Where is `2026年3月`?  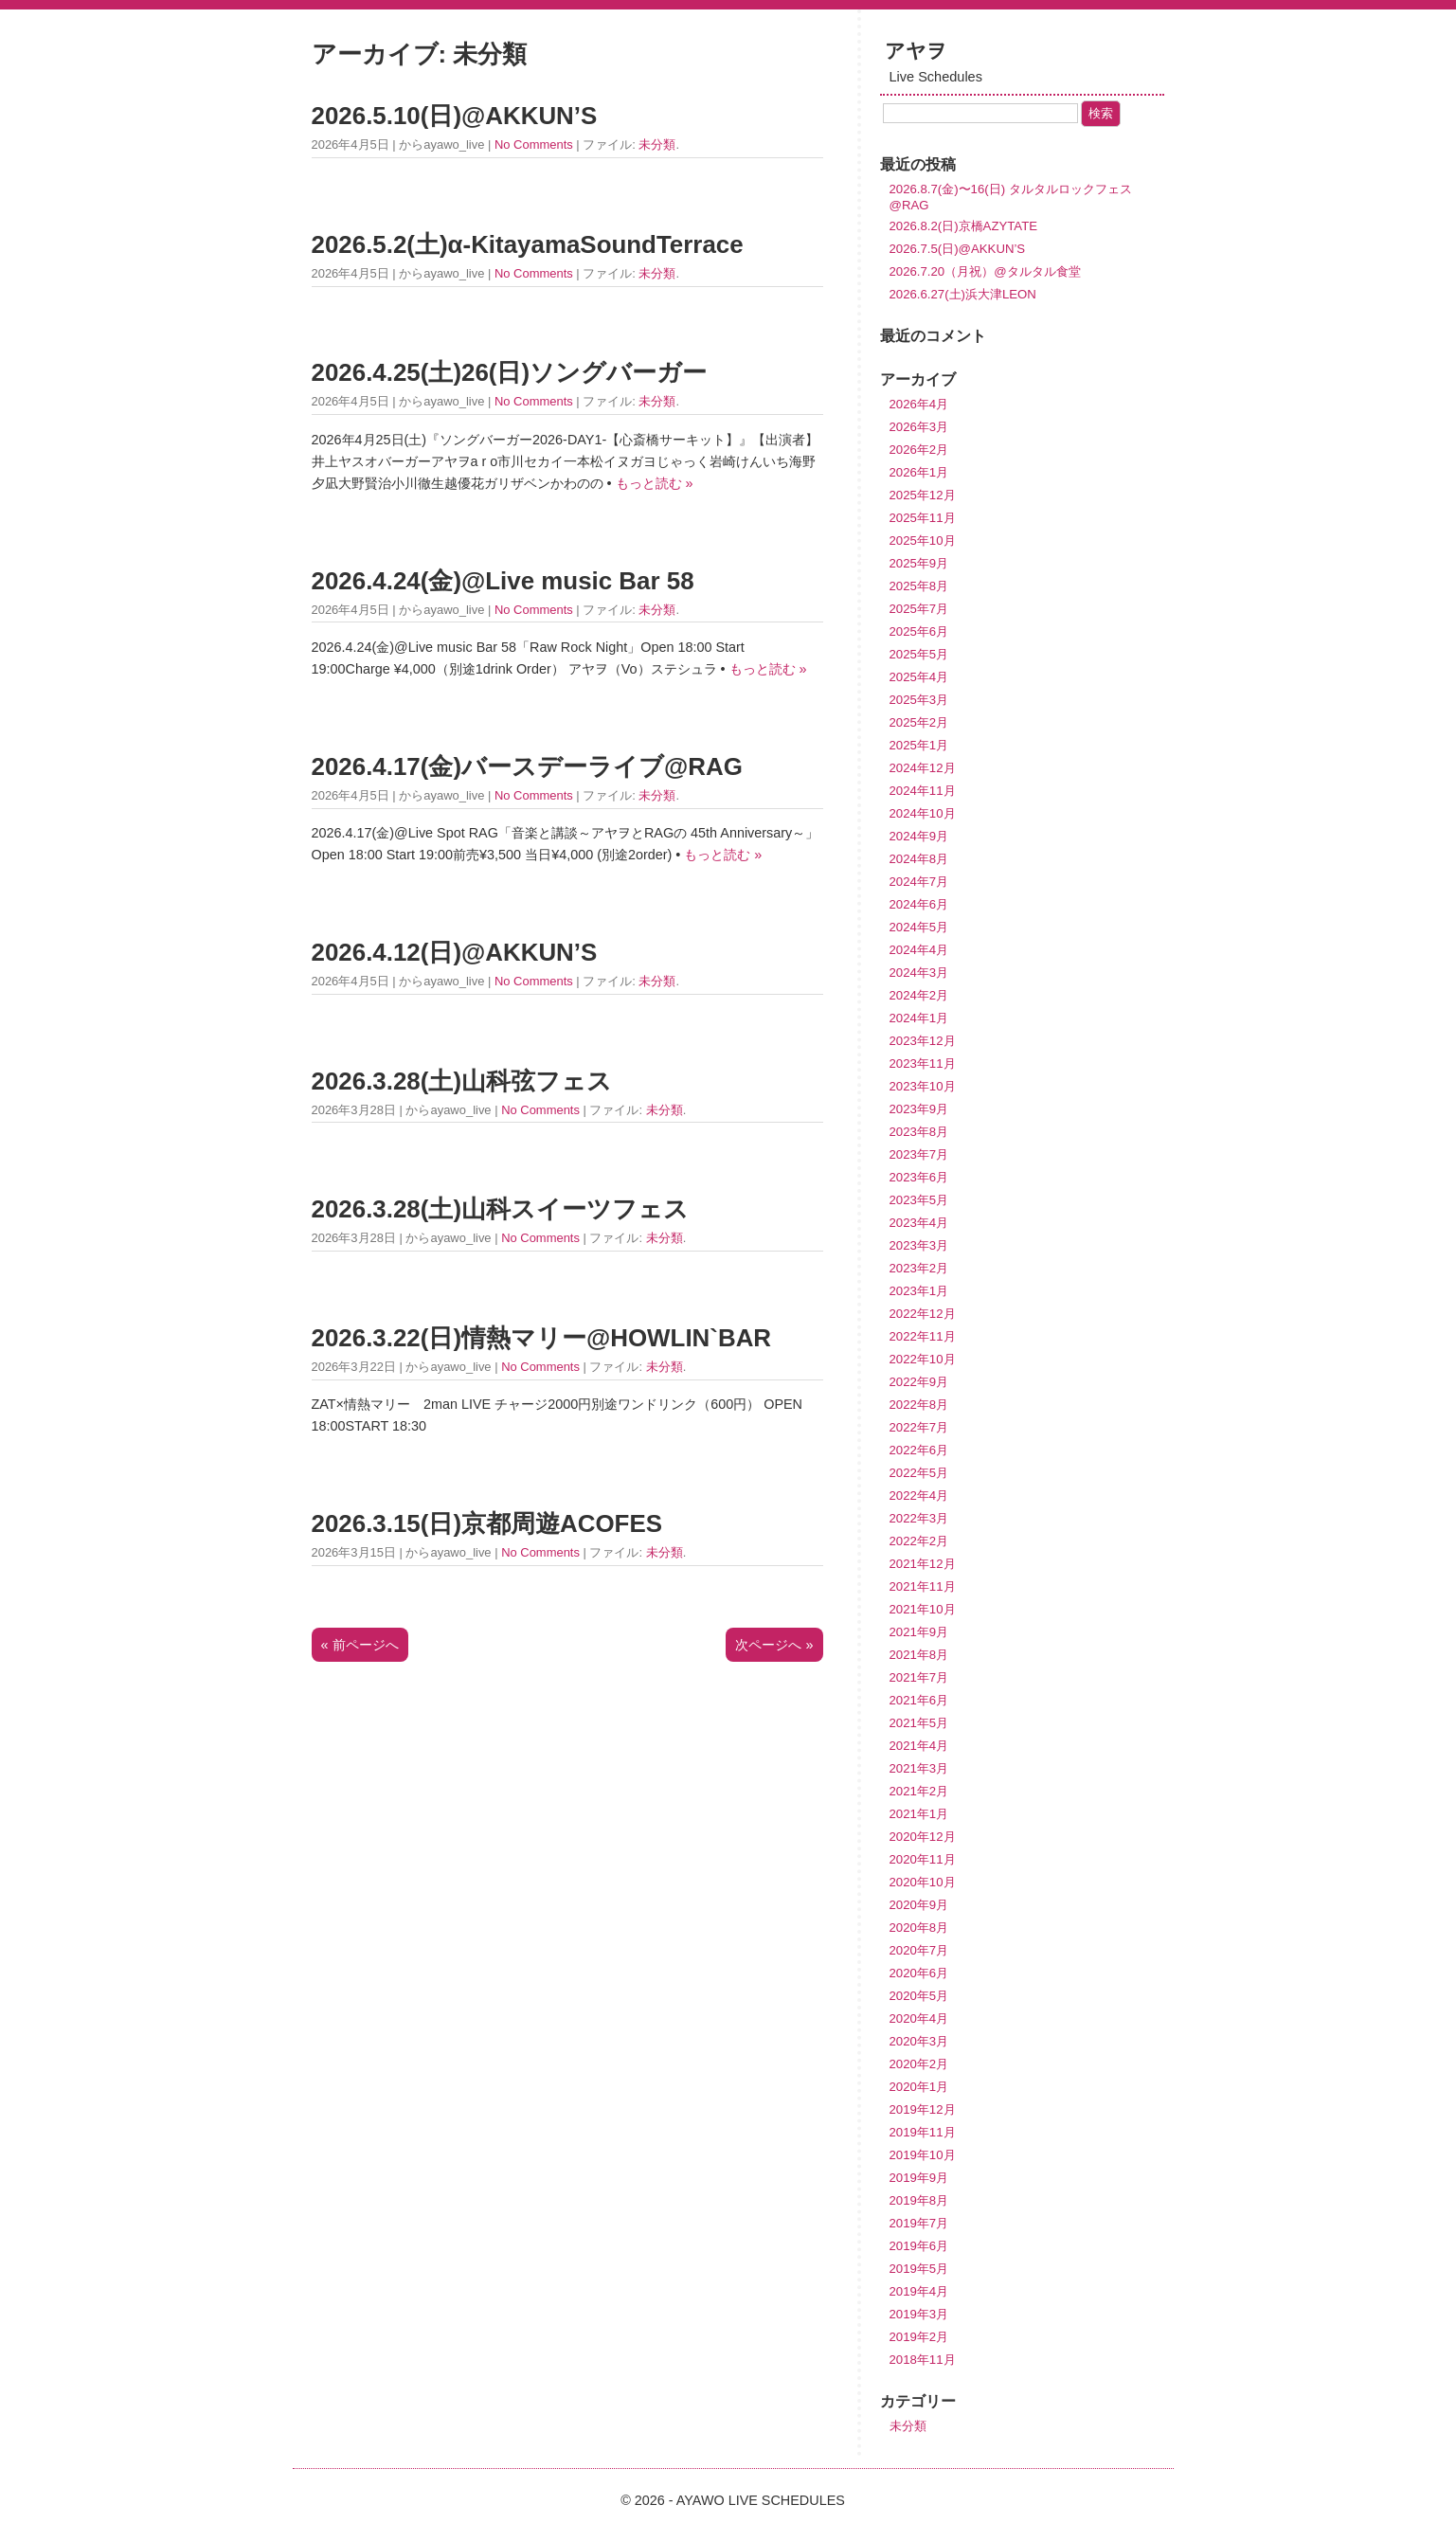
2026年3月 is located at coordinates (919, 427).